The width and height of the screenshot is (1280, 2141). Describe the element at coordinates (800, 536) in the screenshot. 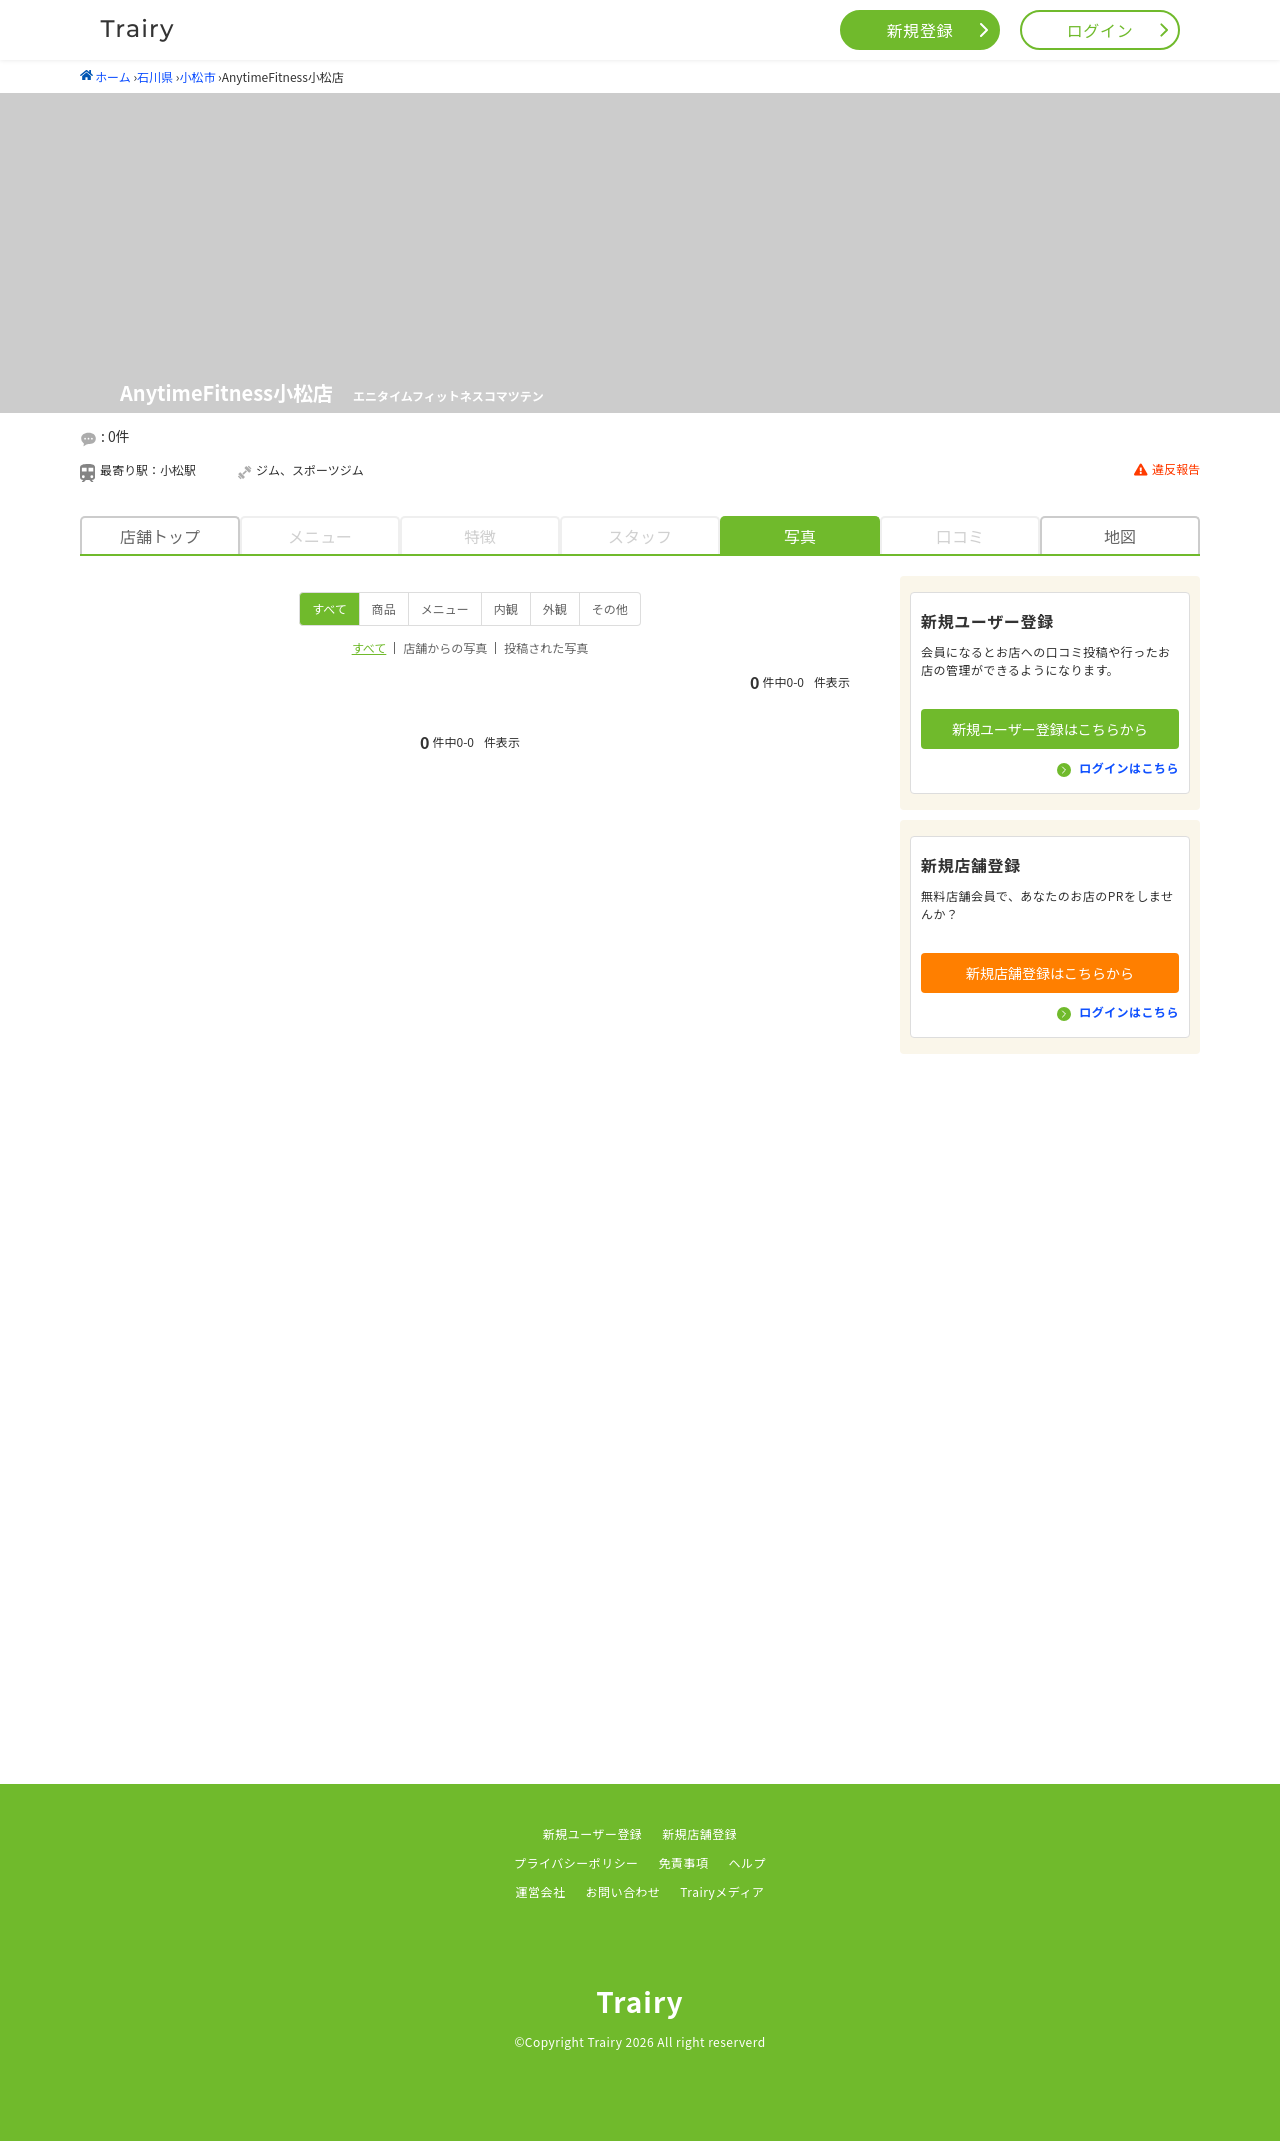

I see `写真` at that location.